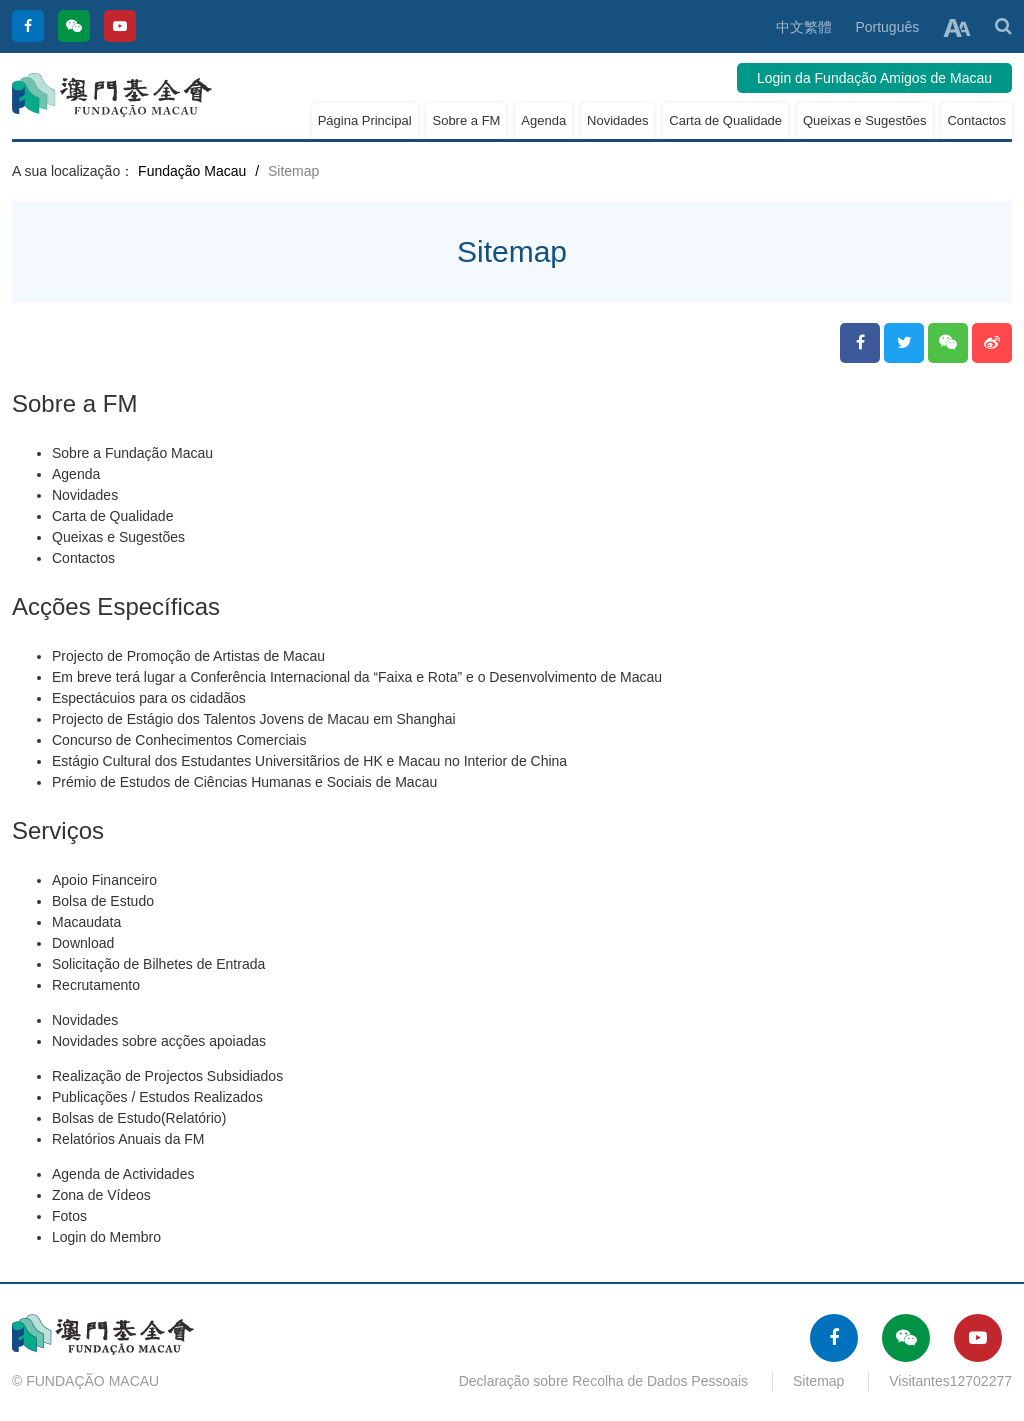 The width and height of the screenshot is (1024, 1421). What do you see at coordinates (188, 656) in the screenshot?
I see `Projecto de Promoção de Artistas de Macau` at bounding box center [188, 656].